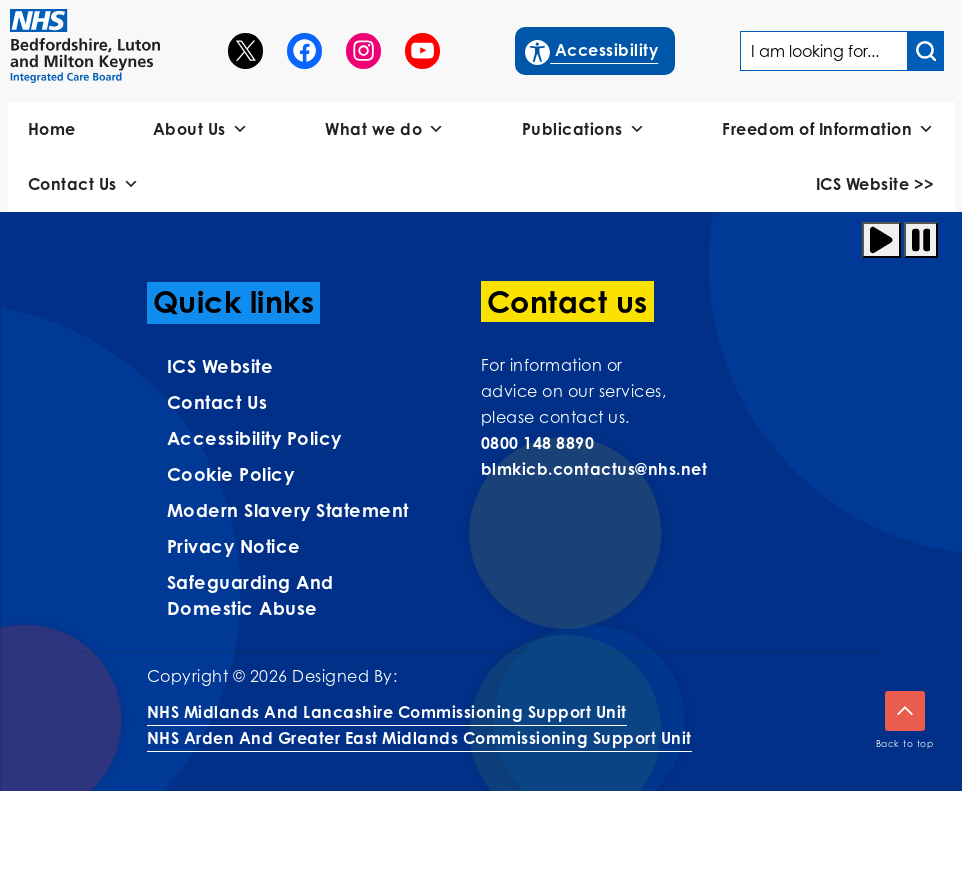  Describe the element at coordinates (52, 129) in the screenshot. I see `Home` at that location.